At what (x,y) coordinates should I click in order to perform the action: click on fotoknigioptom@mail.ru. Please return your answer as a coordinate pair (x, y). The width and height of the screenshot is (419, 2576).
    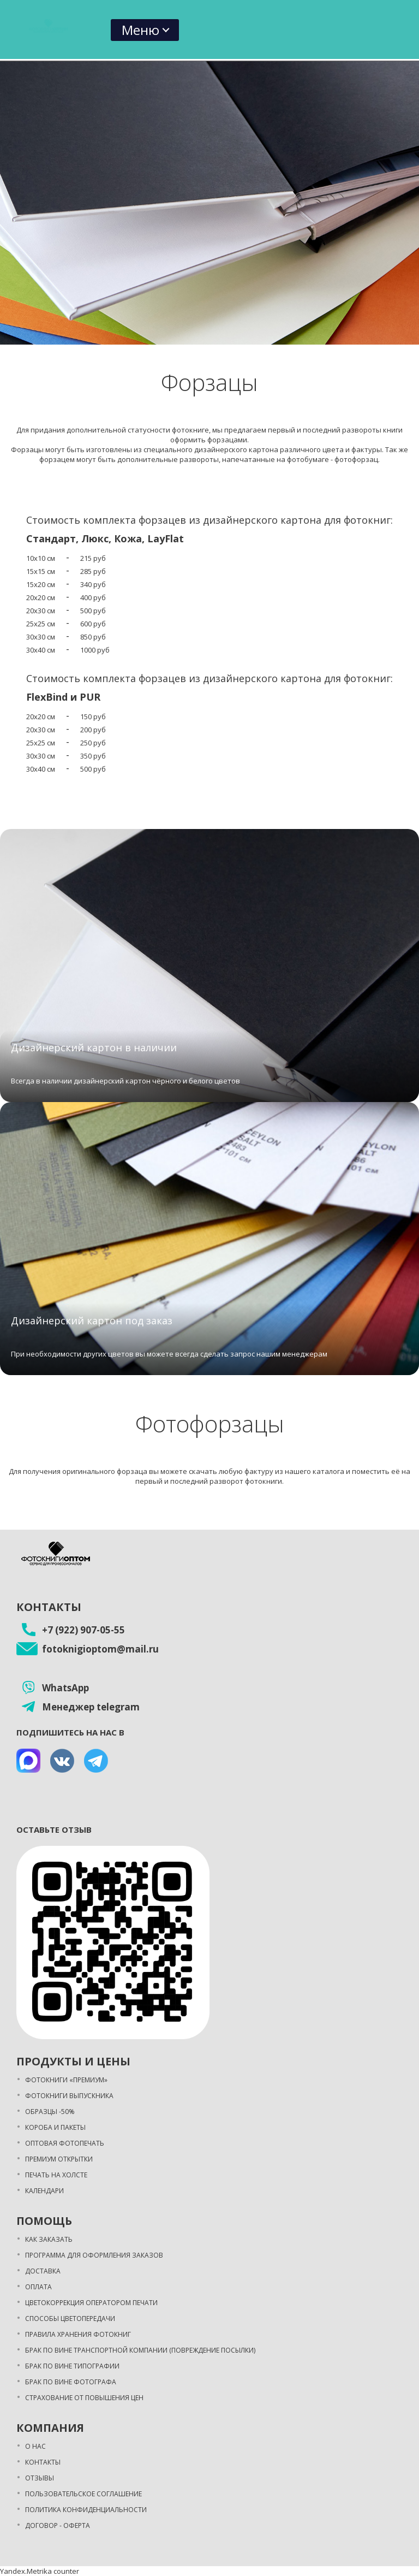
    Looking at the image, I should click on (100, 1649).